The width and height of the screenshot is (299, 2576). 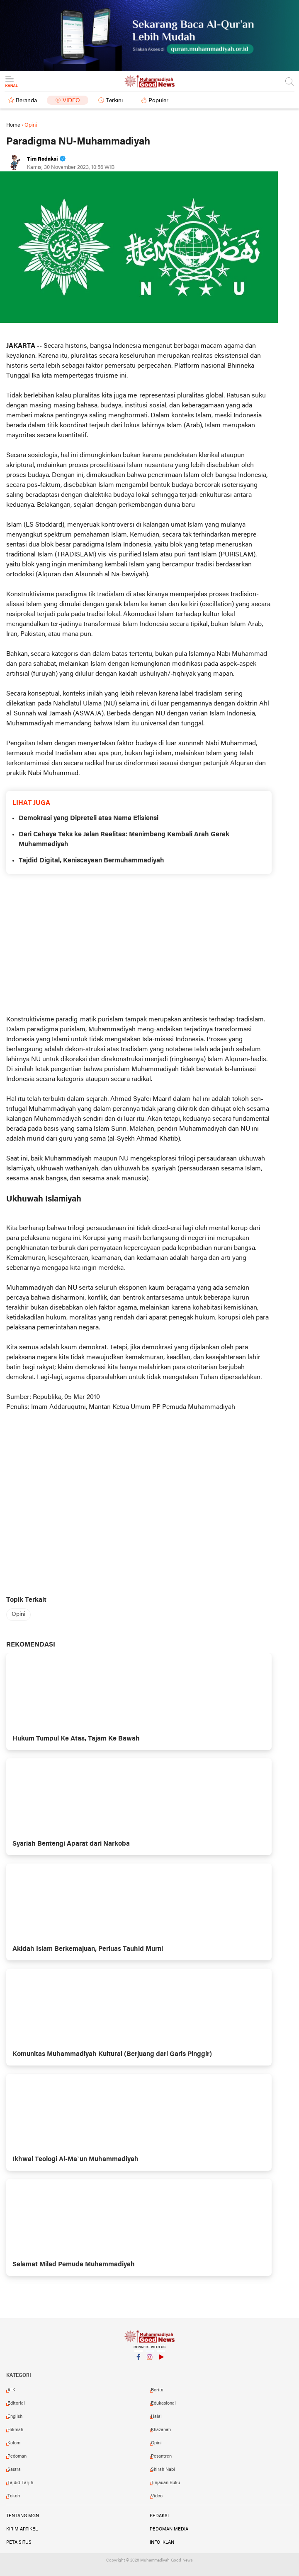 What do you see at coordinates (114, 101) in the screenshot?
I see `Terkini` at bounding box center [114, 101].